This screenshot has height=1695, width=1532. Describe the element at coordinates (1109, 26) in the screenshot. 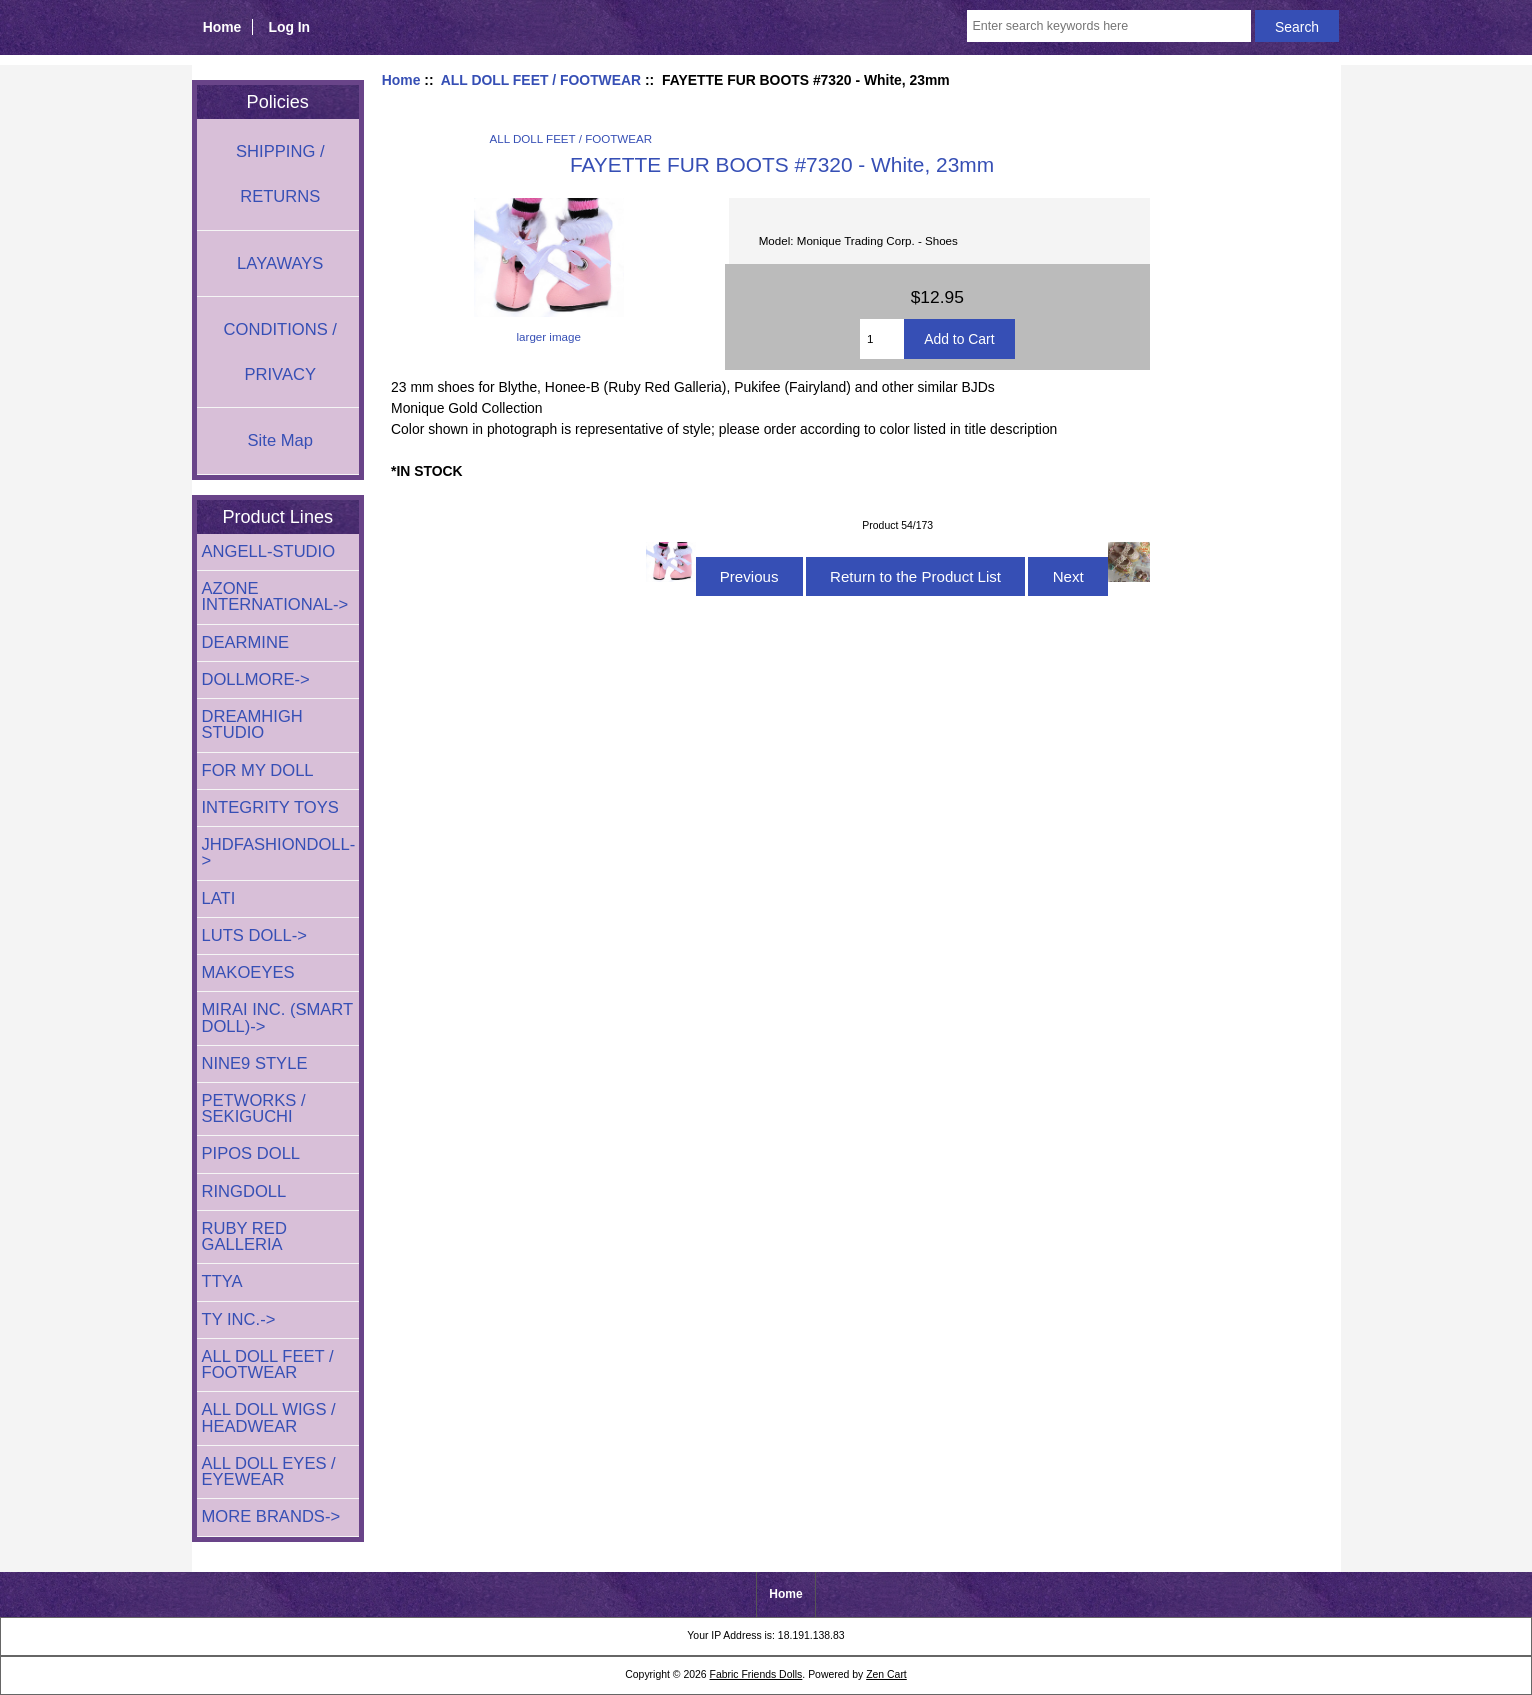

I see `[Enter search keywords here]` at that location.